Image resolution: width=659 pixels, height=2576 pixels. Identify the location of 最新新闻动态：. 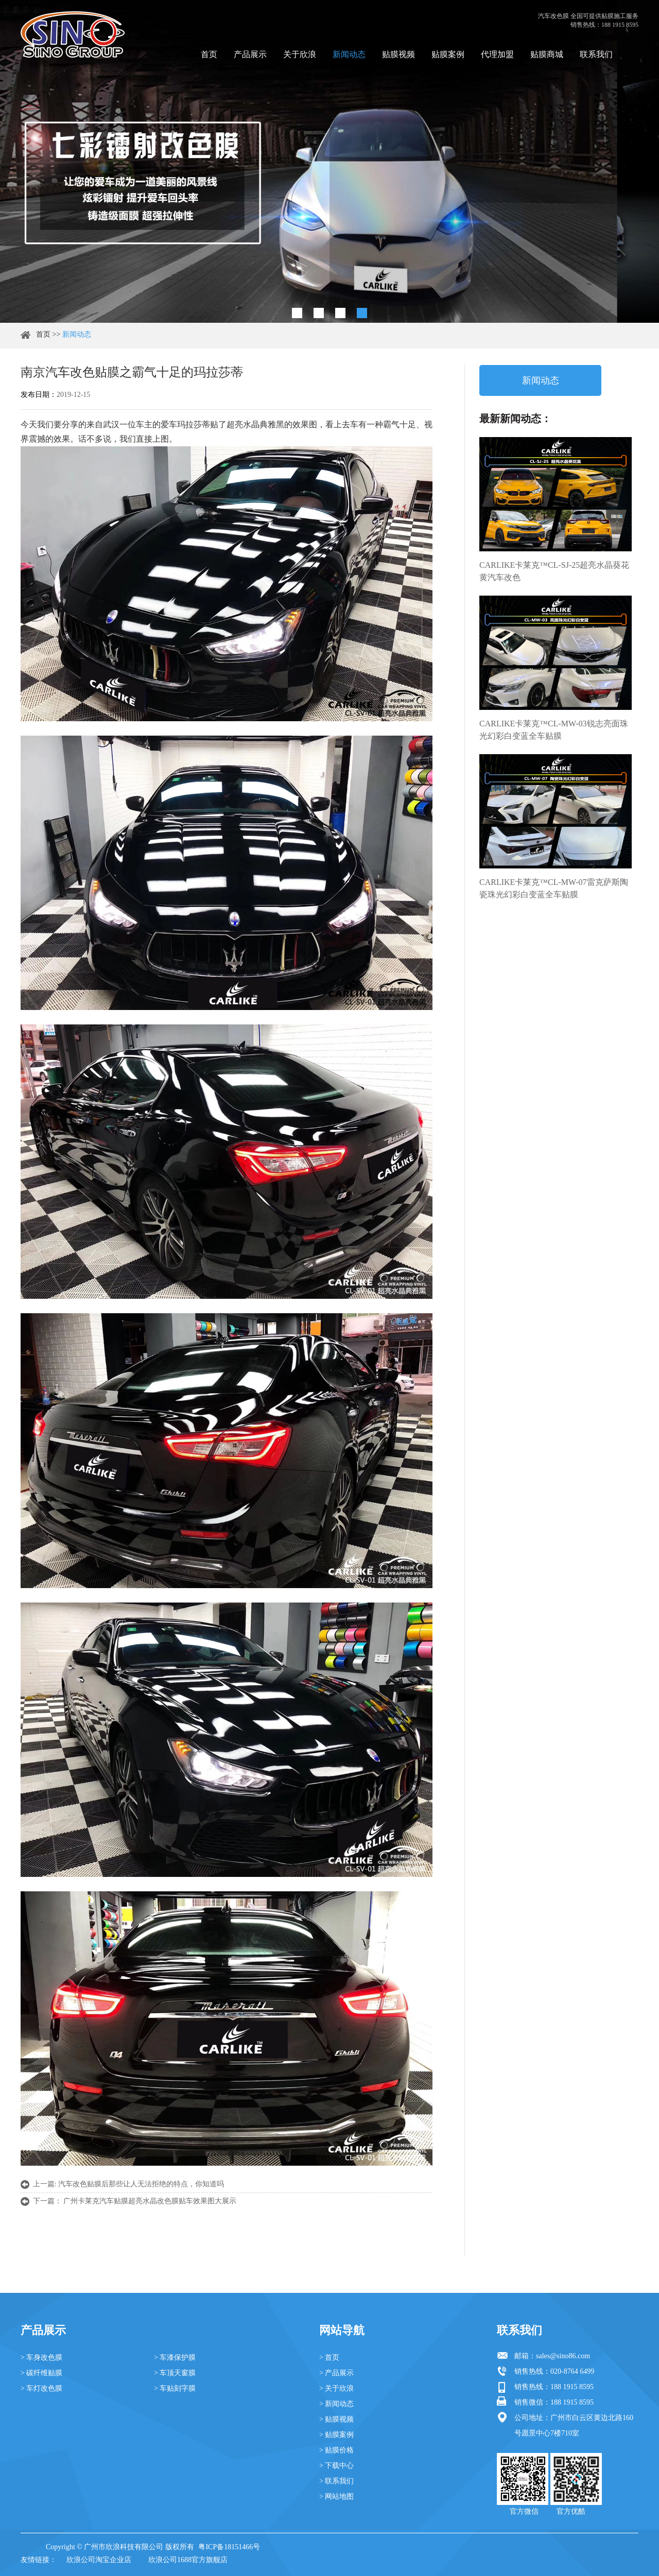
(515, 418).